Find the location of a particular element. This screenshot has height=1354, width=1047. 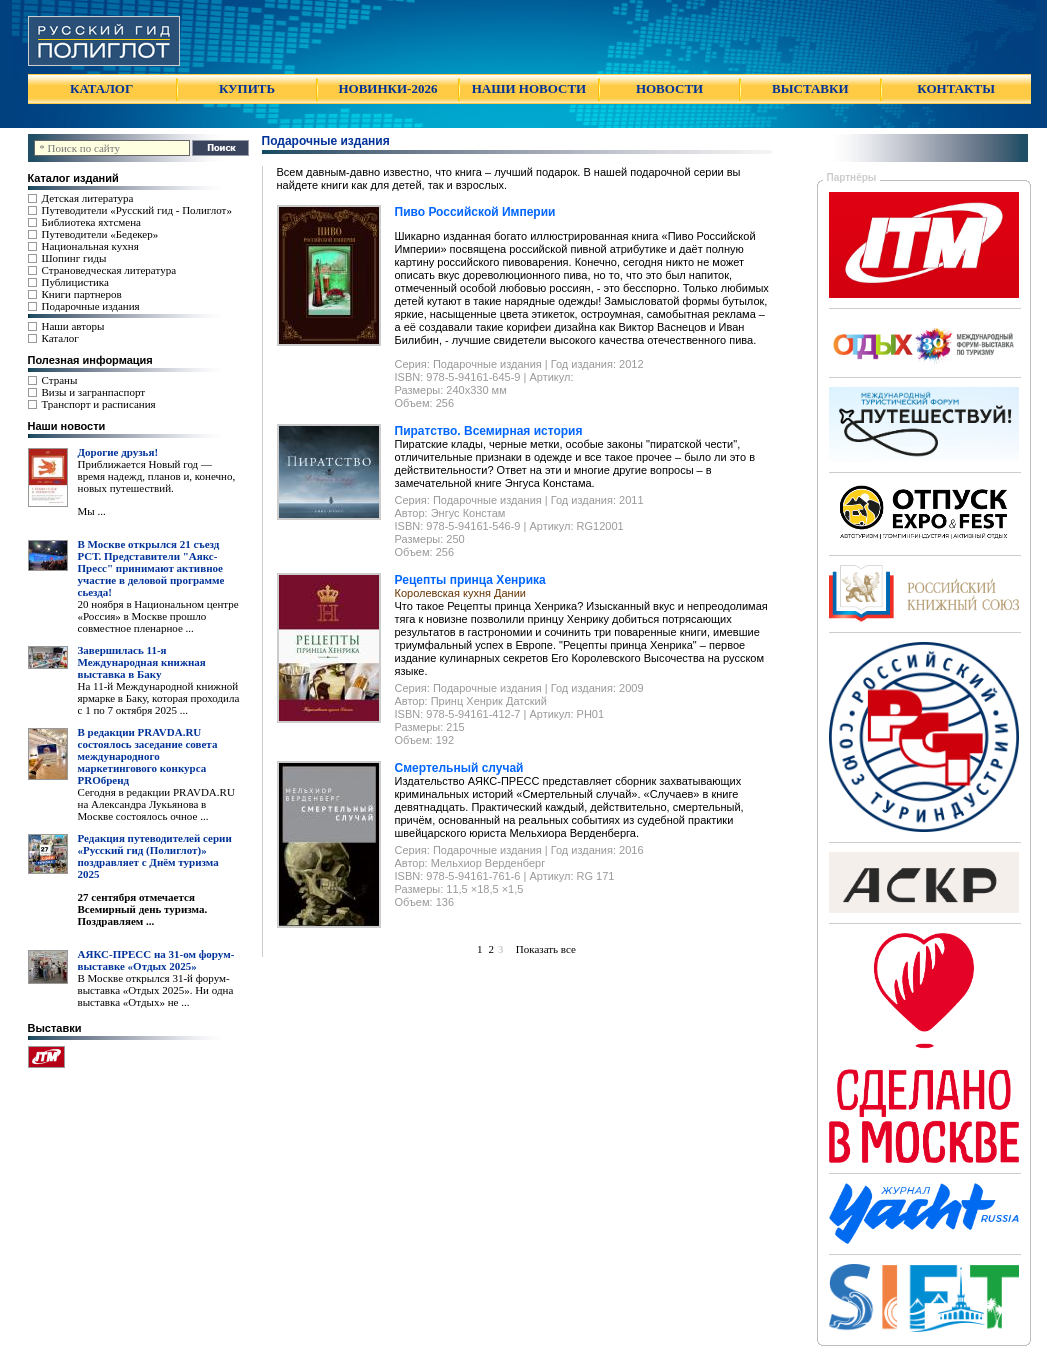

В Москве открылся 21 съезд РСТ. Представители "Аякс- Пресс" принимают активное участие в деловой программе сьезда! is located at coordinates (151, 568).